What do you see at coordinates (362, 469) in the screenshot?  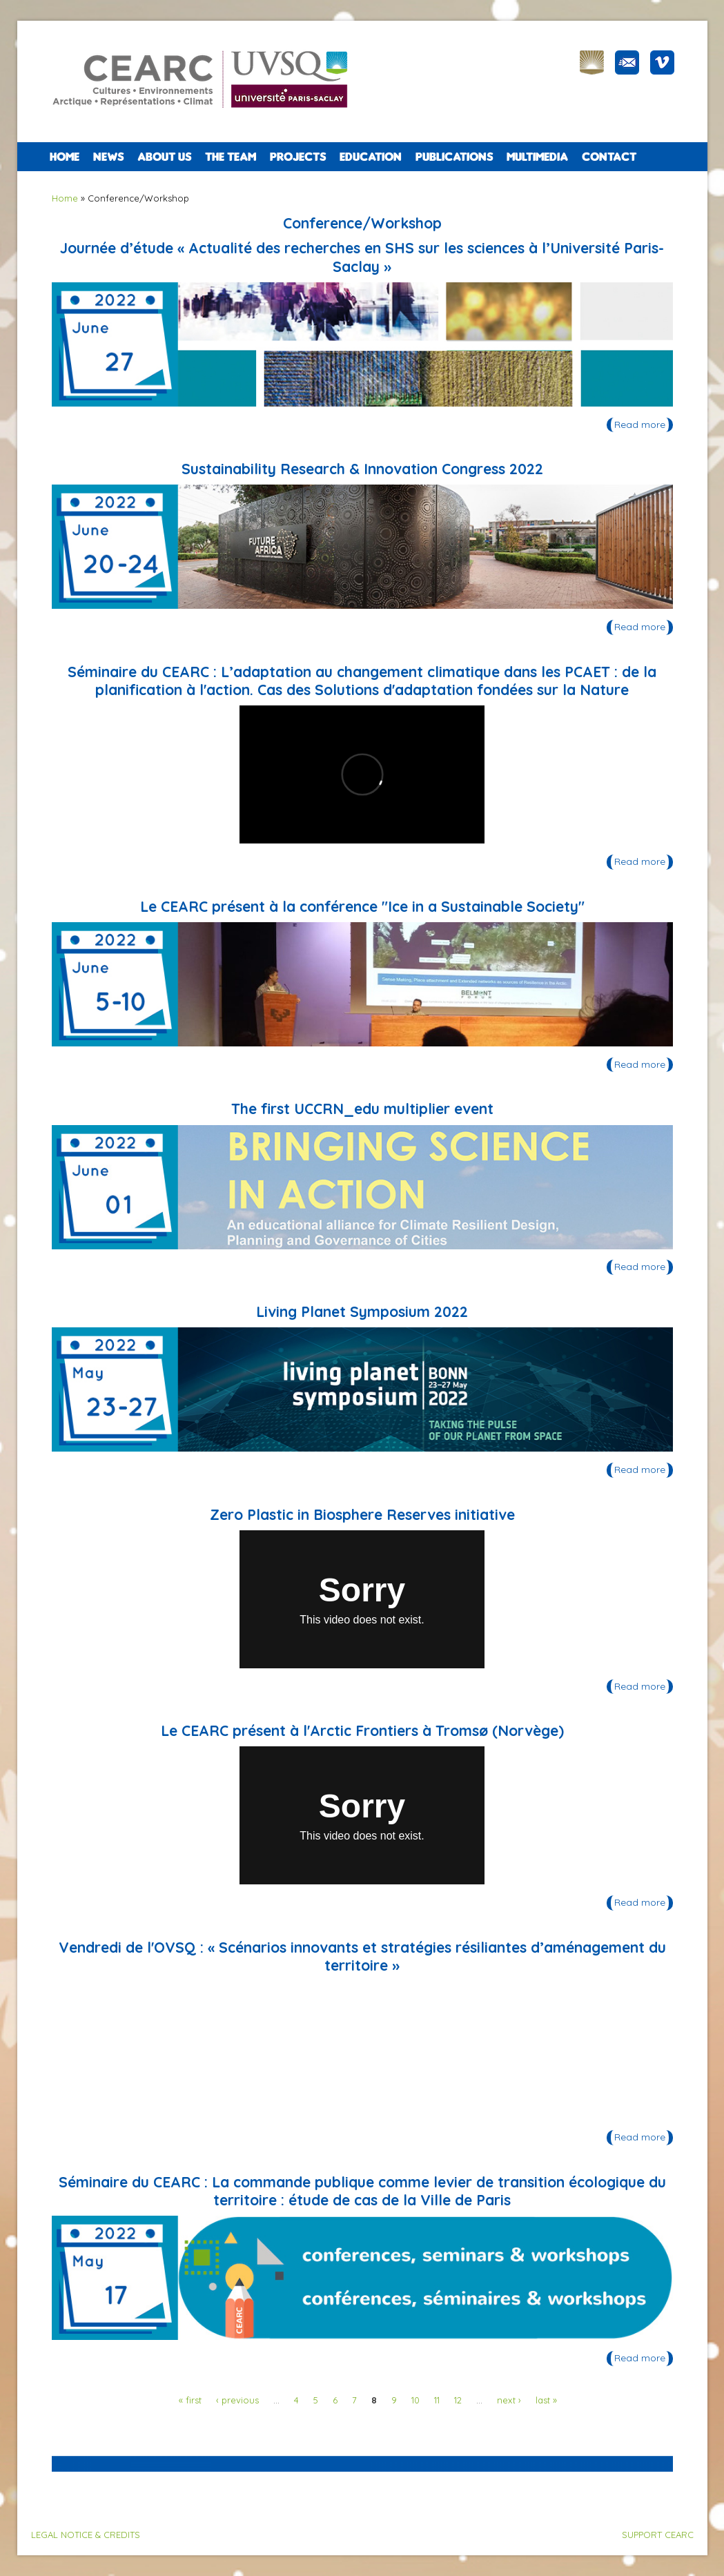 I see `Sustainability Research & Innovation Congress 2022` at bounding box center [362, 469].